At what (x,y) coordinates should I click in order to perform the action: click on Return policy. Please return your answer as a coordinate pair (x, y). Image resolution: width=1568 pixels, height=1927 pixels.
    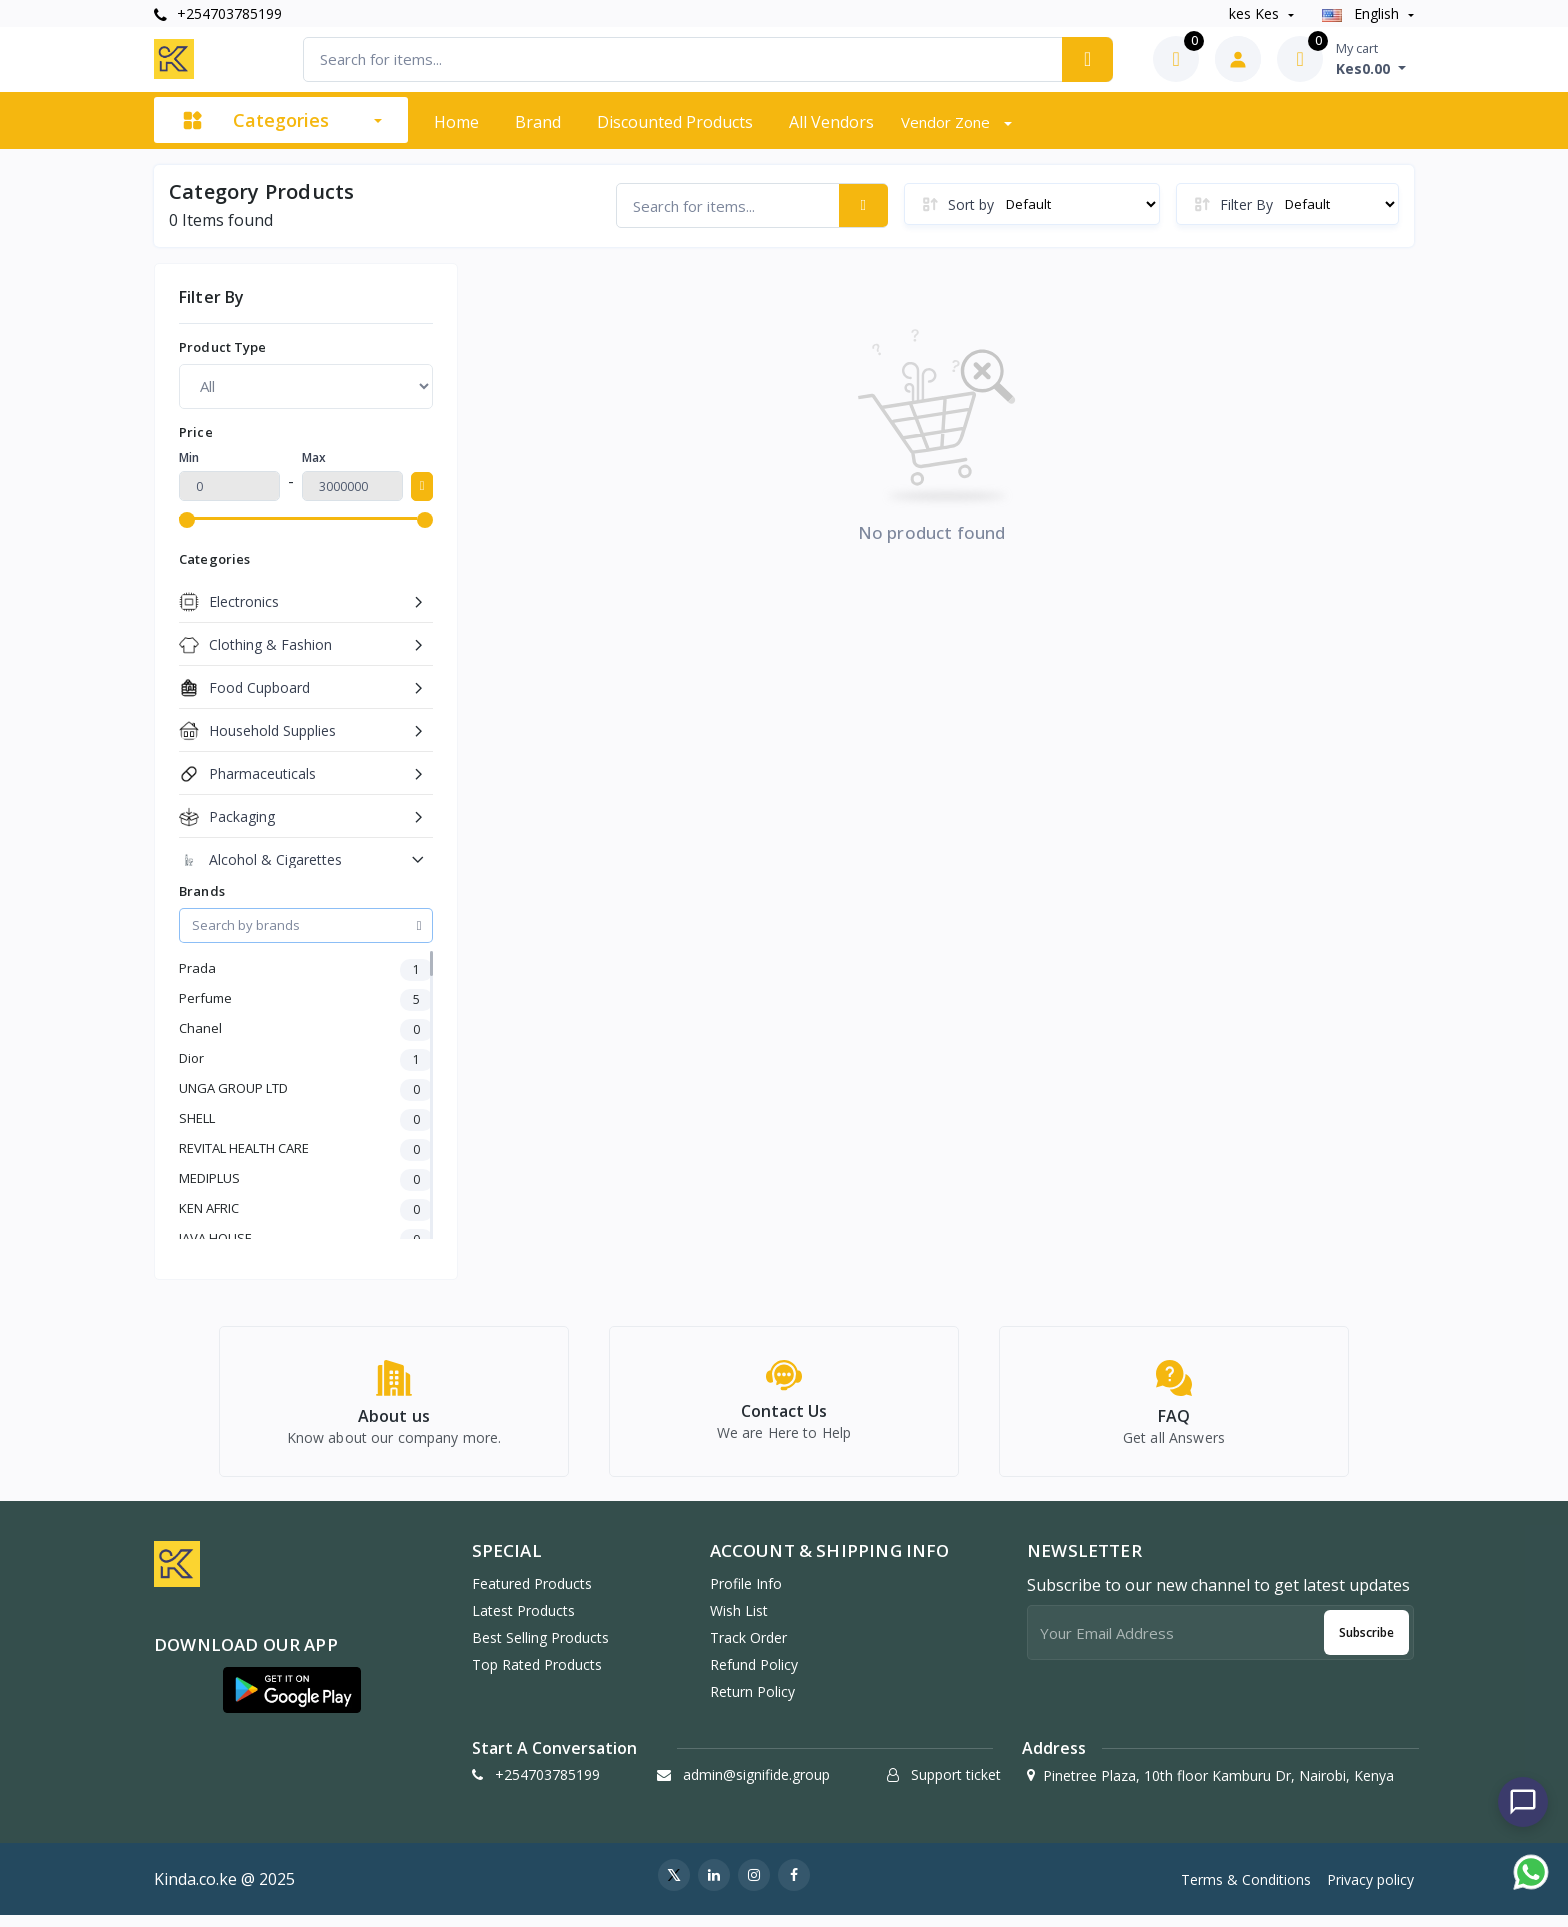
    Looking at the image, I should click on (752, 1702).